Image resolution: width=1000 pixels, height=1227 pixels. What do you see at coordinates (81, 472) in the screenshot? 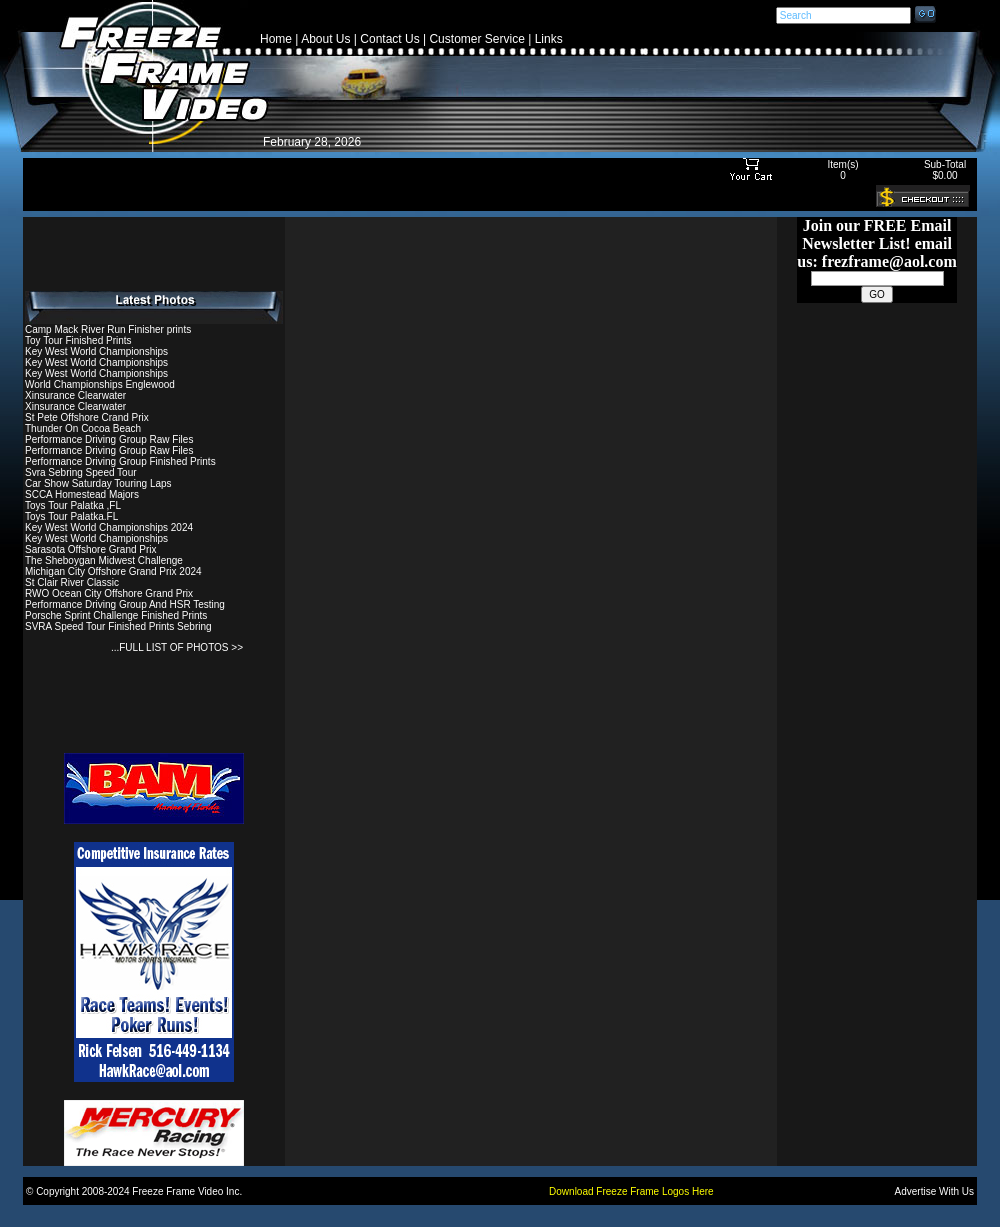
I see `Svra Sebring Speed Tour` at bounding box center [81, 472].